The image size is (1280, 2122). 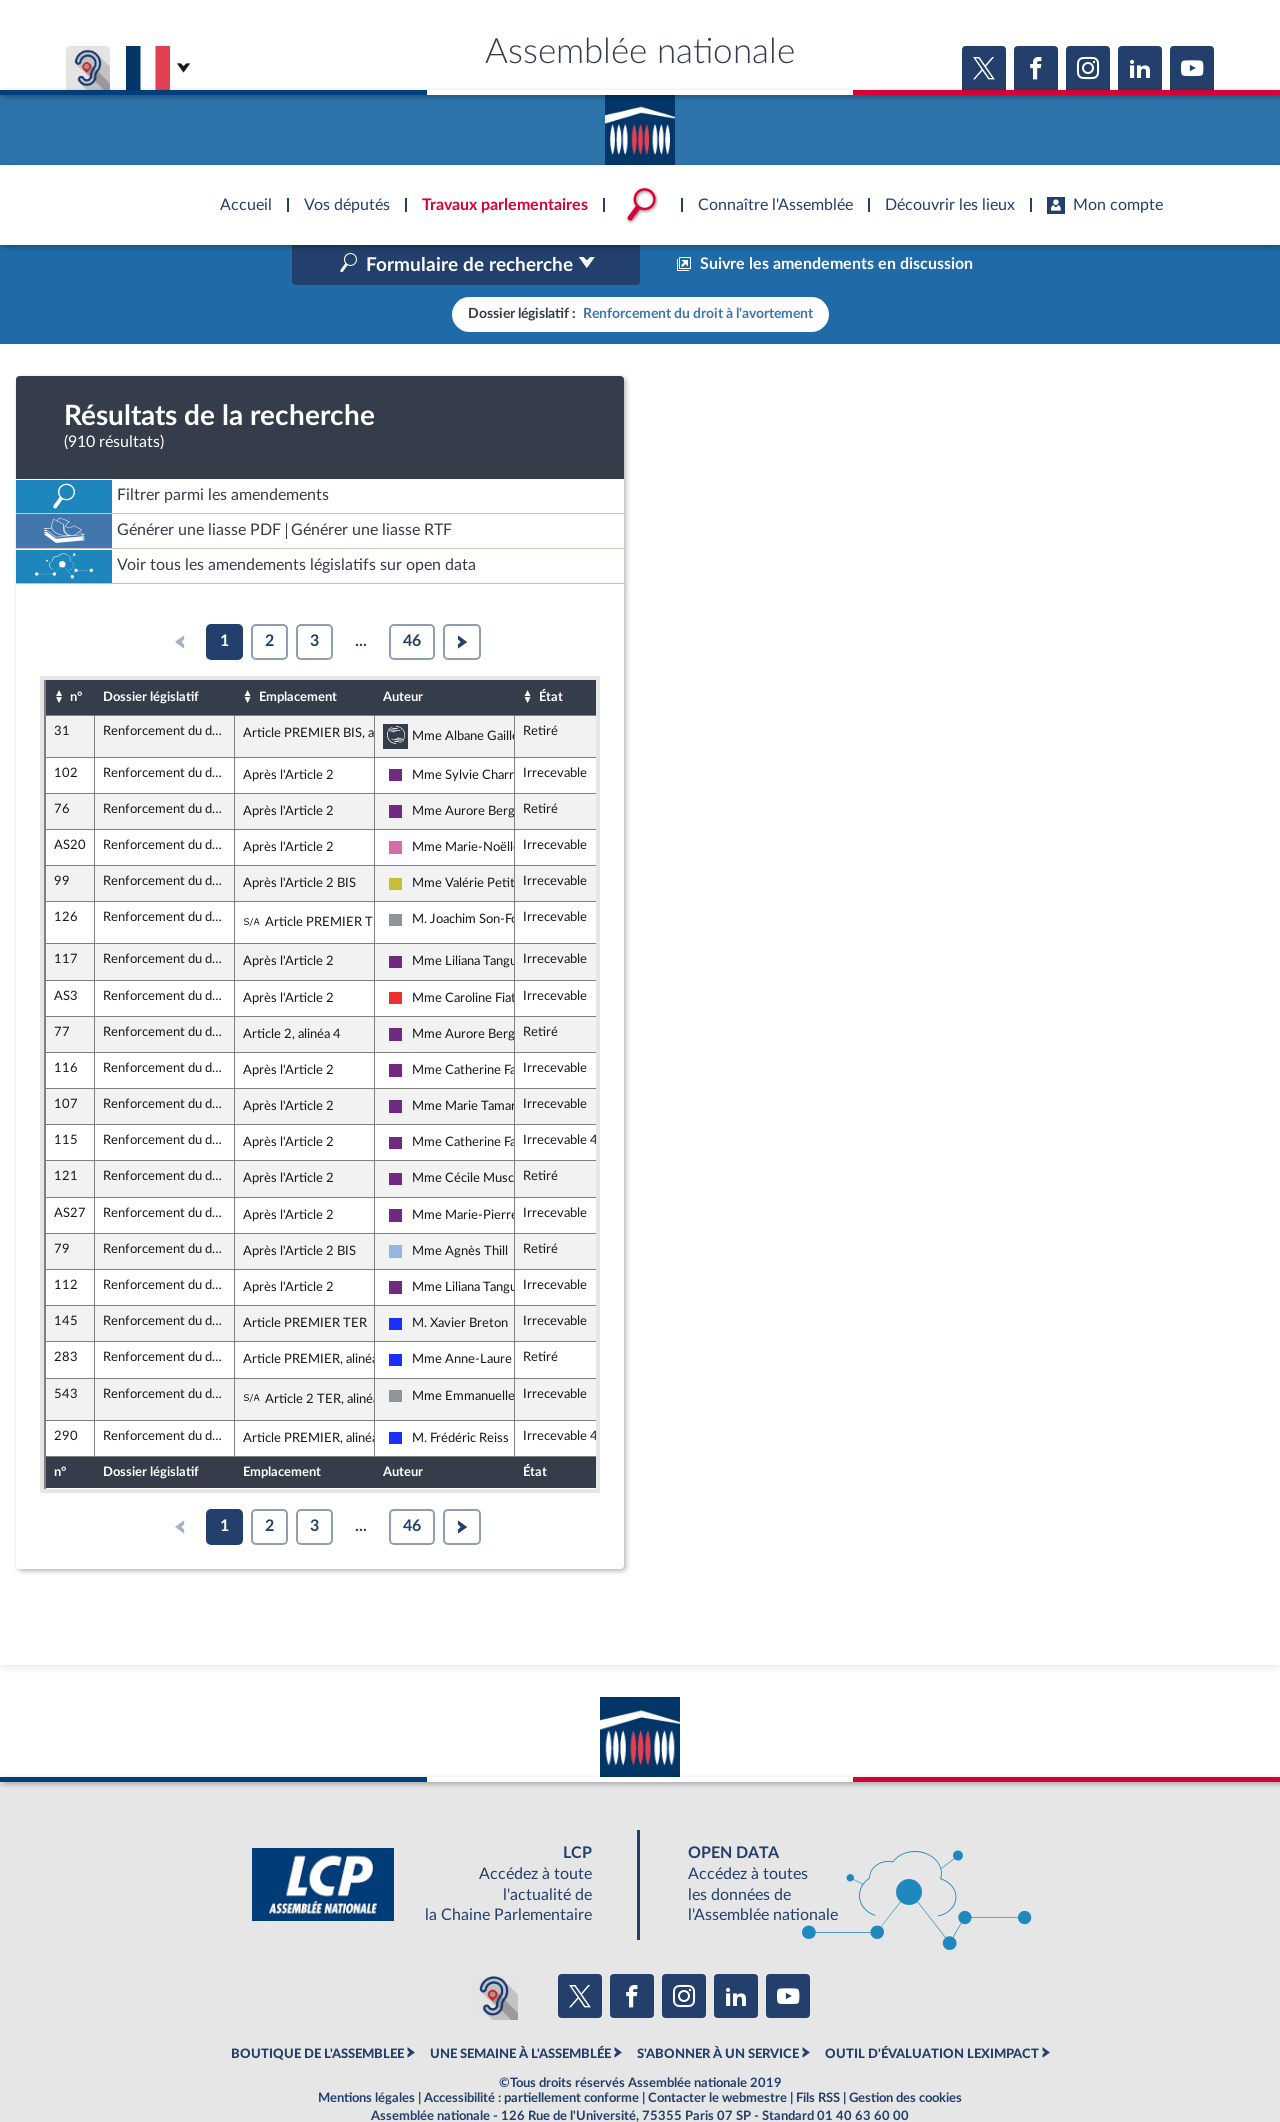 I want to click on Accessibilité : partiellement conforme, so click(x=531, y=2056).